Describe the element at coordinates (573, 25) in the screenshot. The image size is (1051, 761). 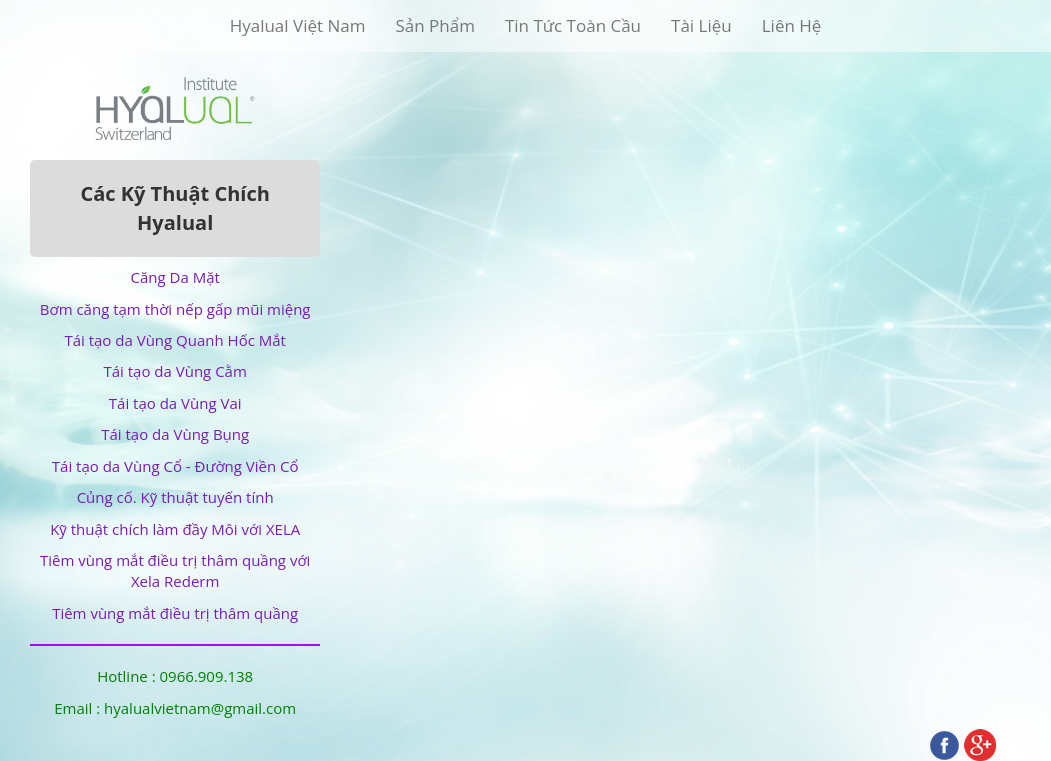
I see `Tin Tức Toàn Cầu` at that location.